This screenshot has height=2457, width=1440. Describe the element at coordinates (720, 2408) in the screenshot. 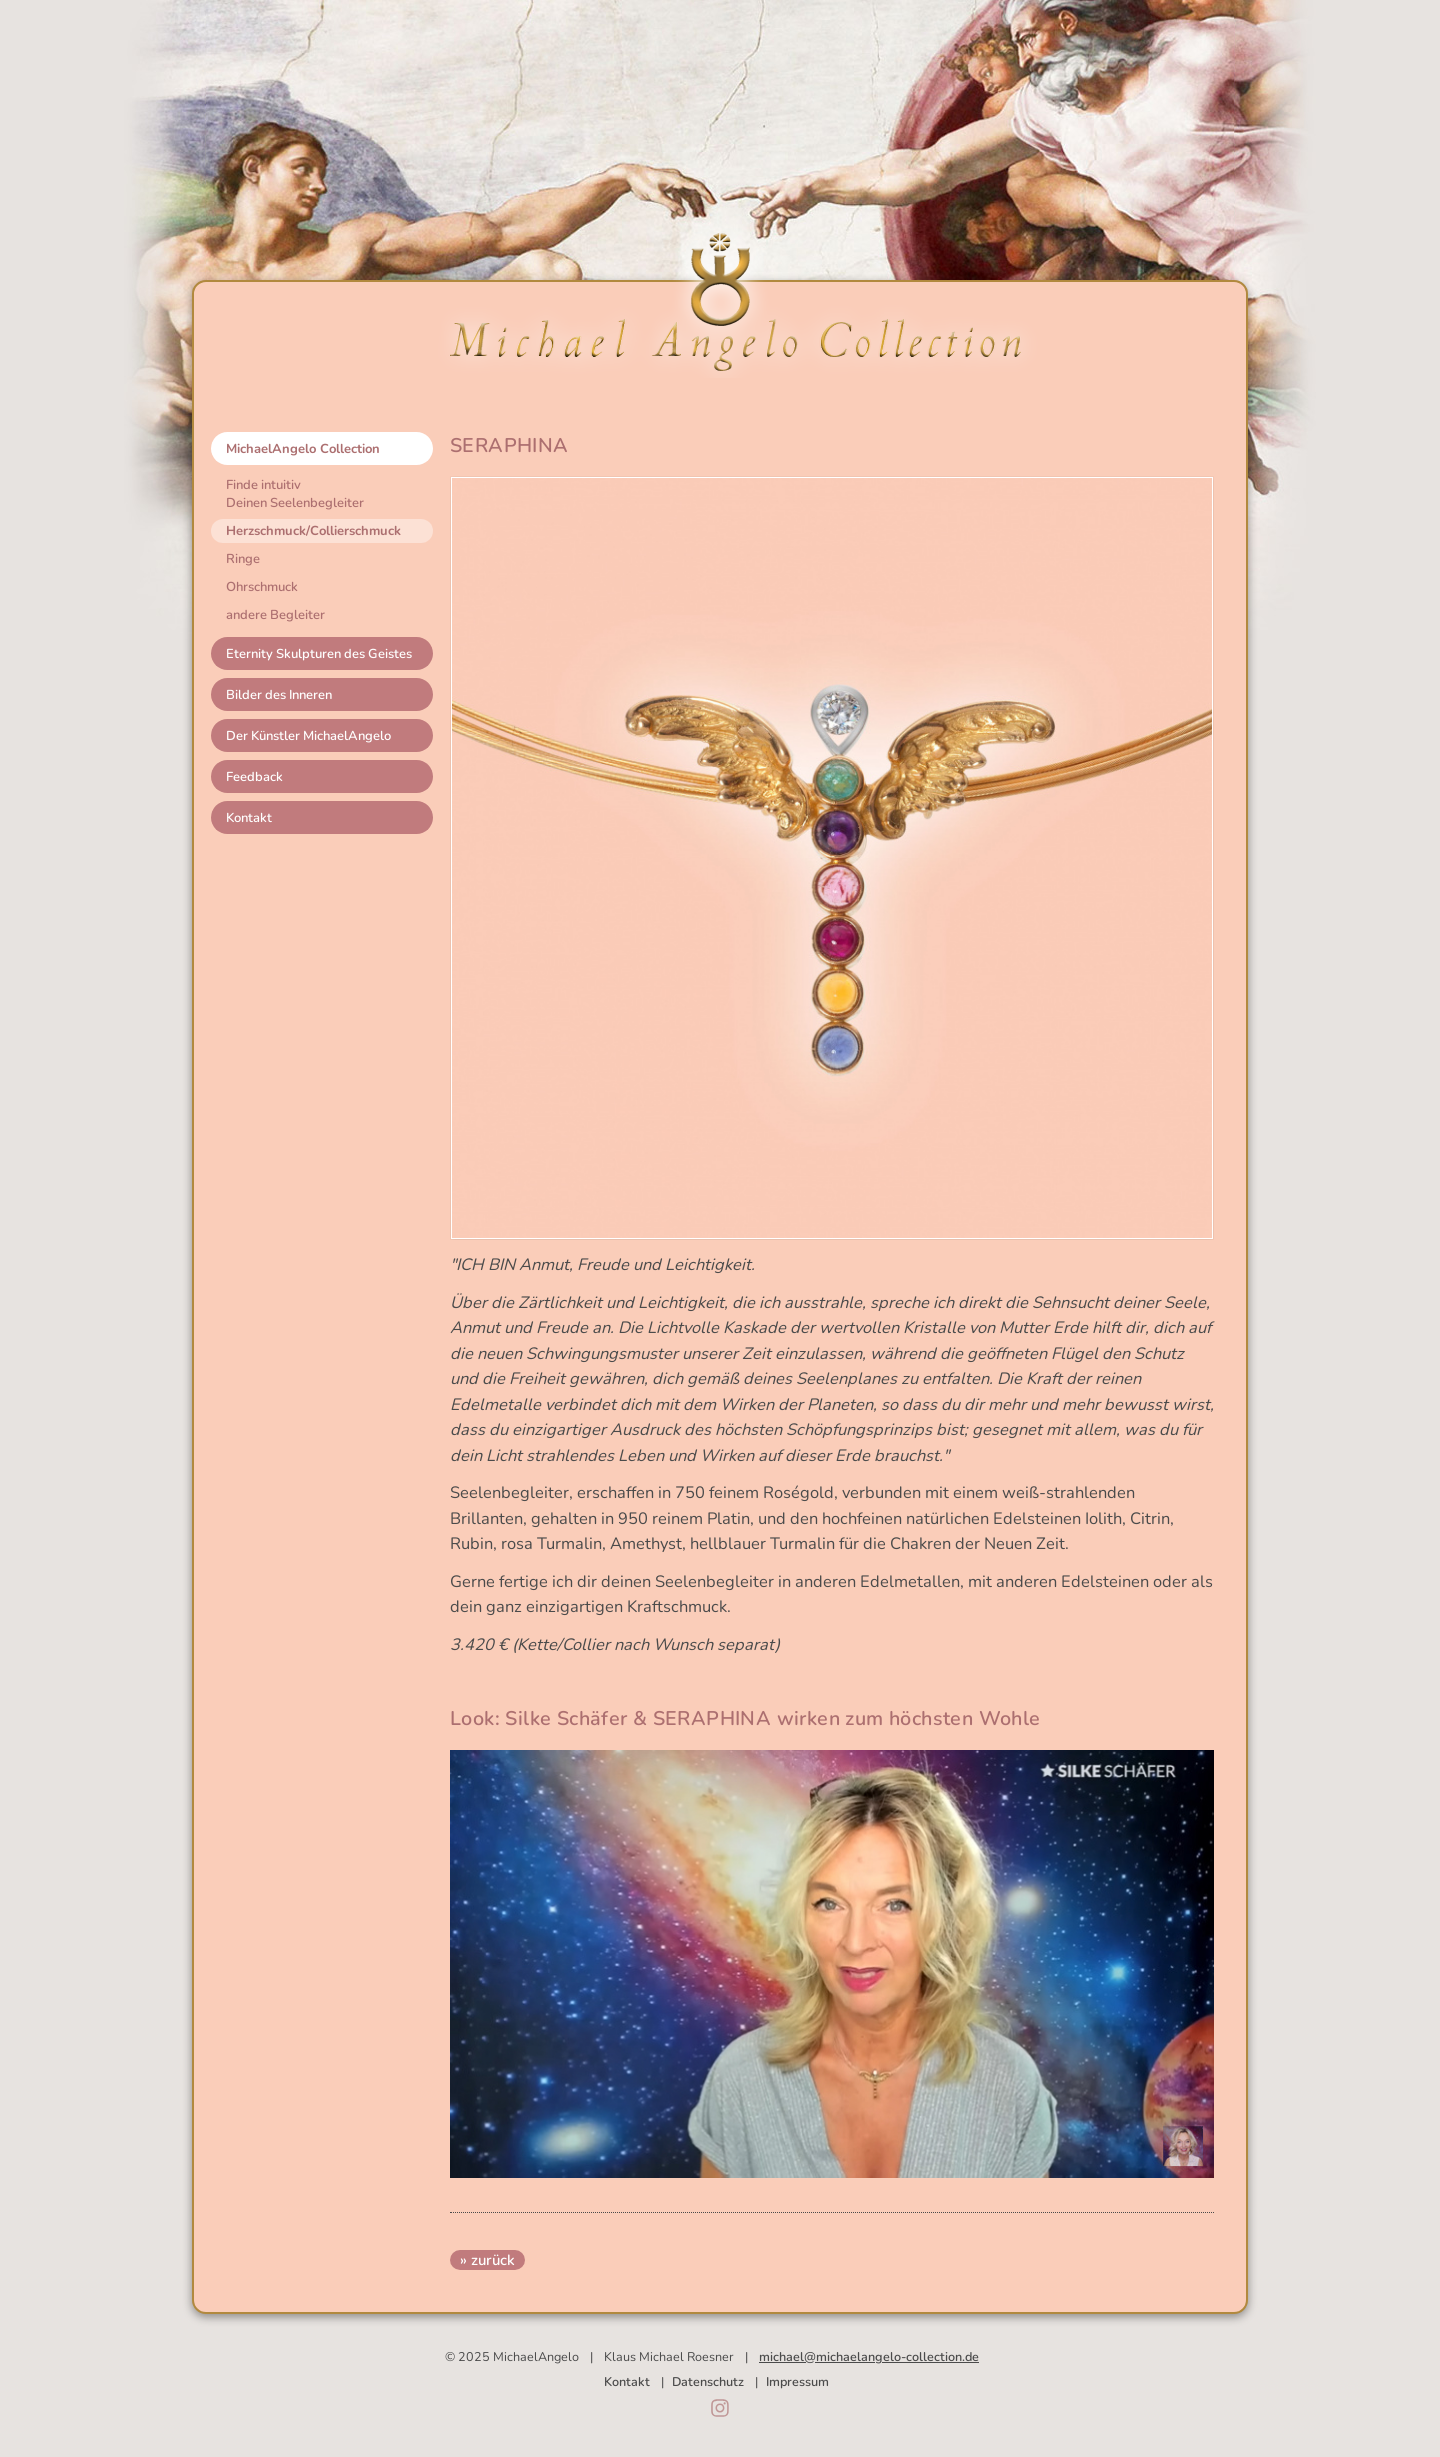

I see `Instagram` at that location.